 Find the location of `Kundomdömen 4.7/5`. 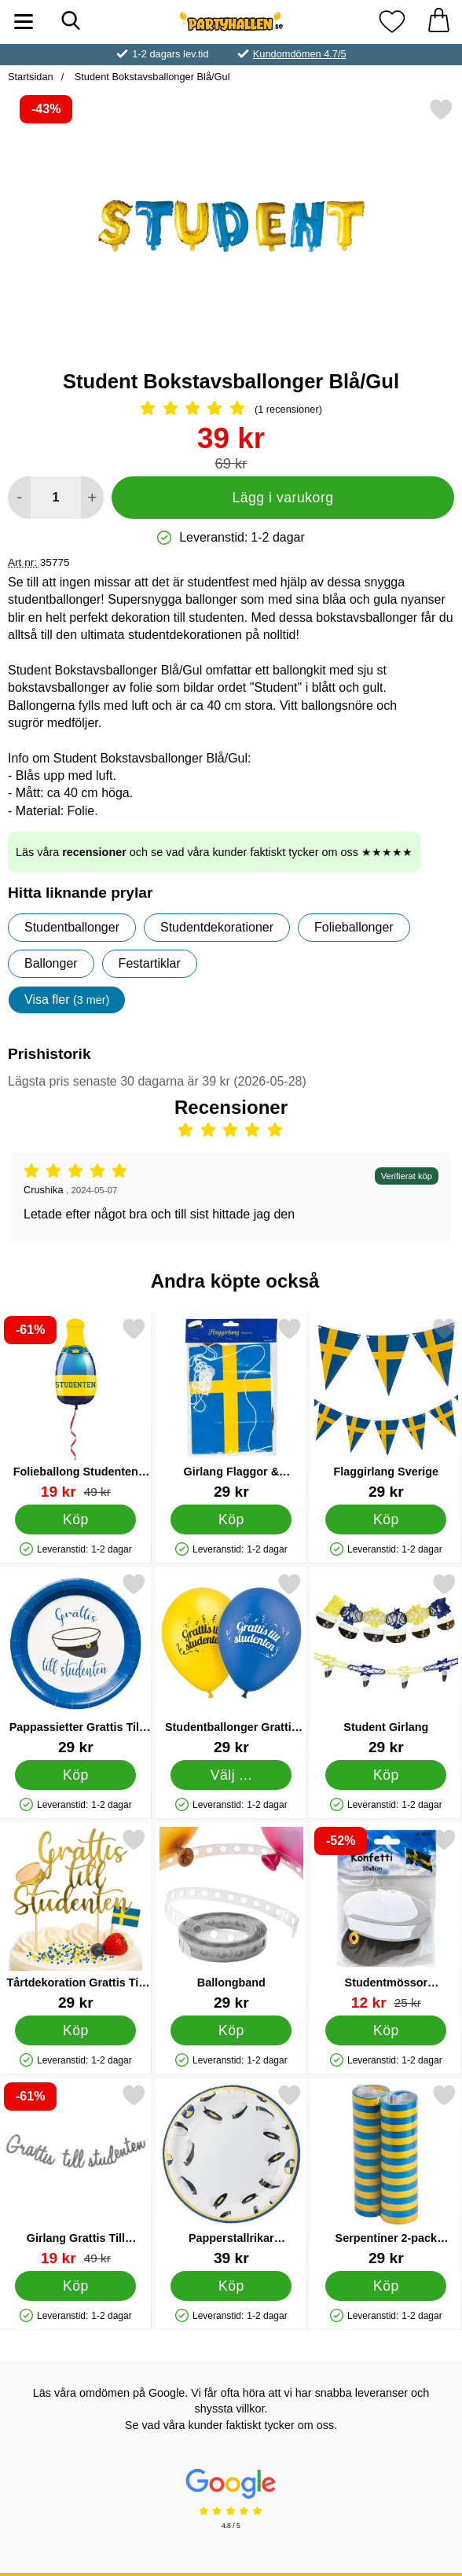

Kundomdömen 4.7/5 is located at coordinates (299, 54).